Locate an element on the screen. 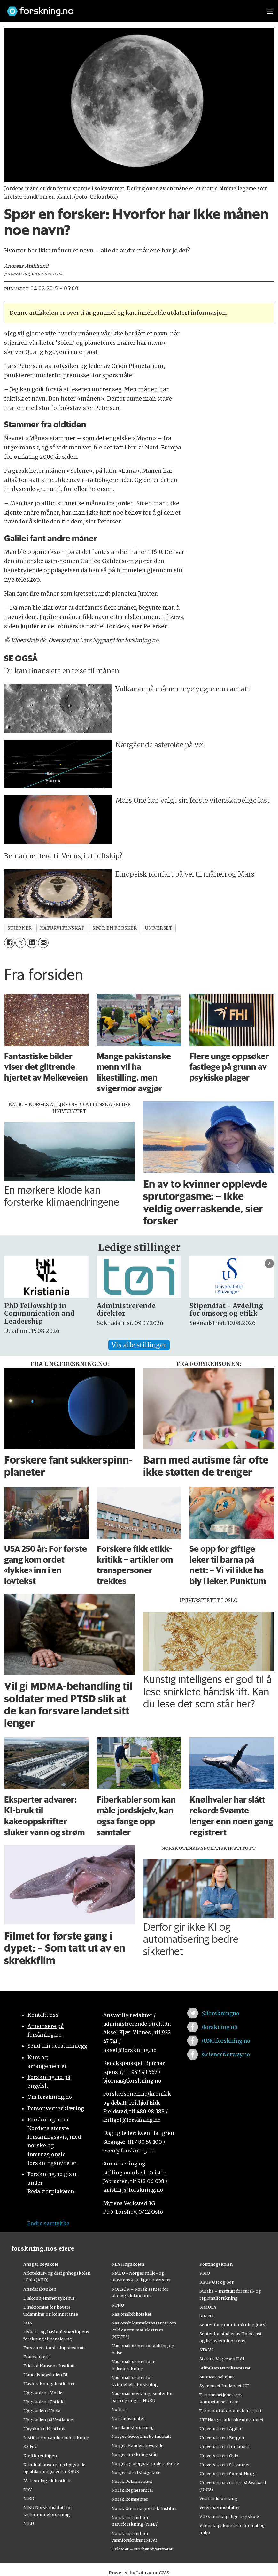  Sykehuset Innlandet HF is located at coordinates (224, 2385).